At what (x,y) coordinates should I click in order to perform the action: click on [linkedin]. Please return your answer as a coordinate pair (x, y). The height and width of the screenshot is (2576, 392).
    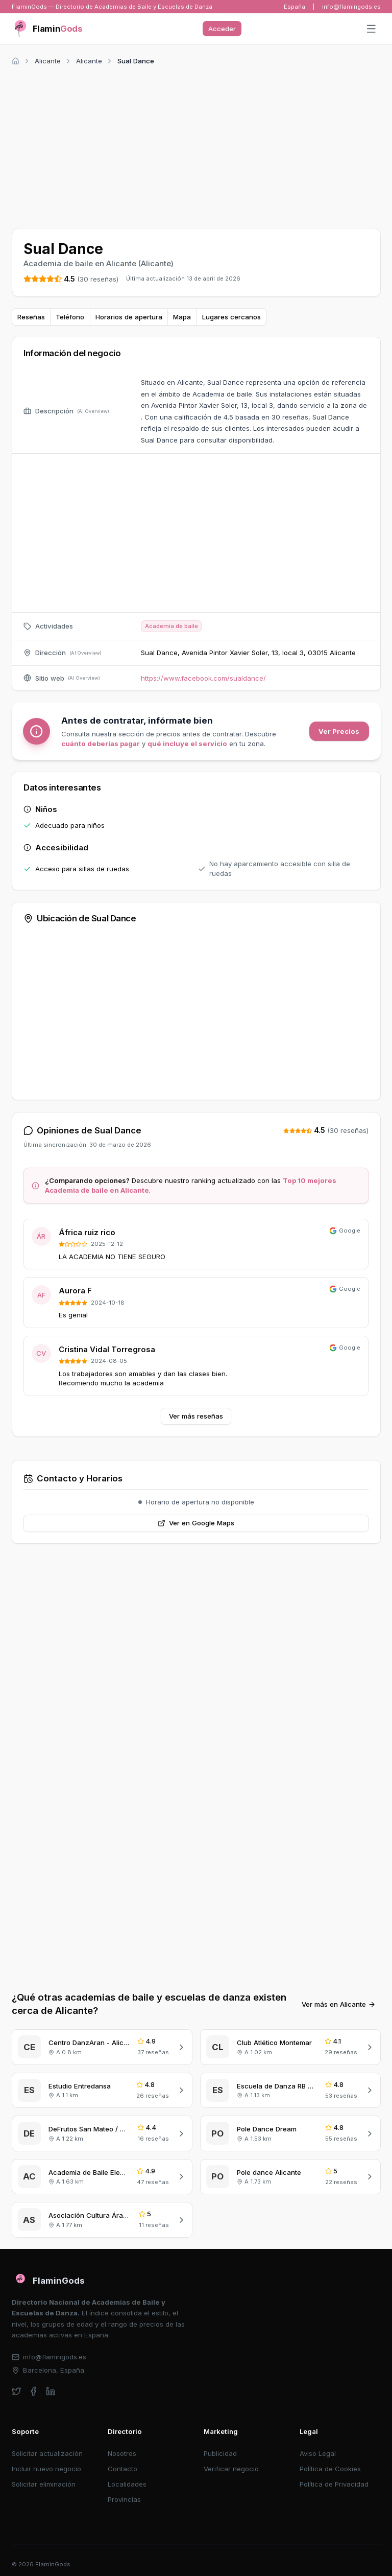
    Looking at the image, I should click on (51, 2391).